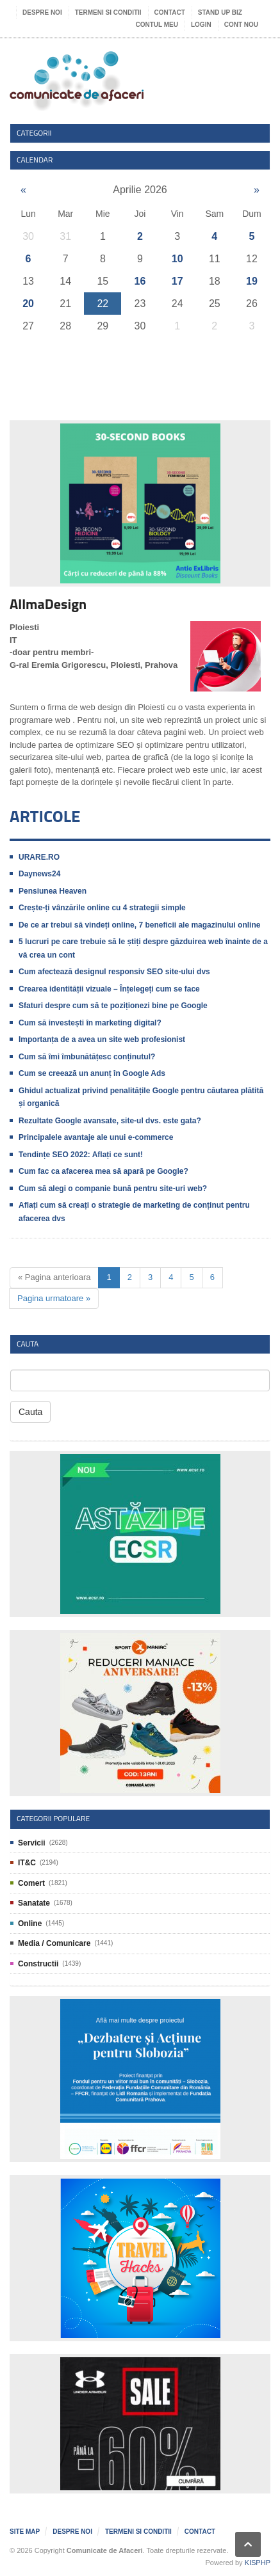  I want to click on 22, so click(102, 303).